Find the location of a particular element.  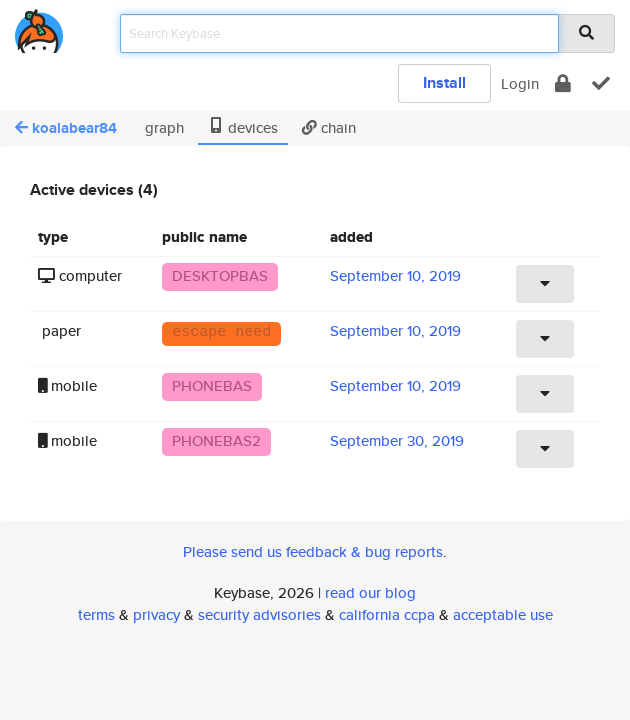

read our blog is located at coordinates (370, 592).